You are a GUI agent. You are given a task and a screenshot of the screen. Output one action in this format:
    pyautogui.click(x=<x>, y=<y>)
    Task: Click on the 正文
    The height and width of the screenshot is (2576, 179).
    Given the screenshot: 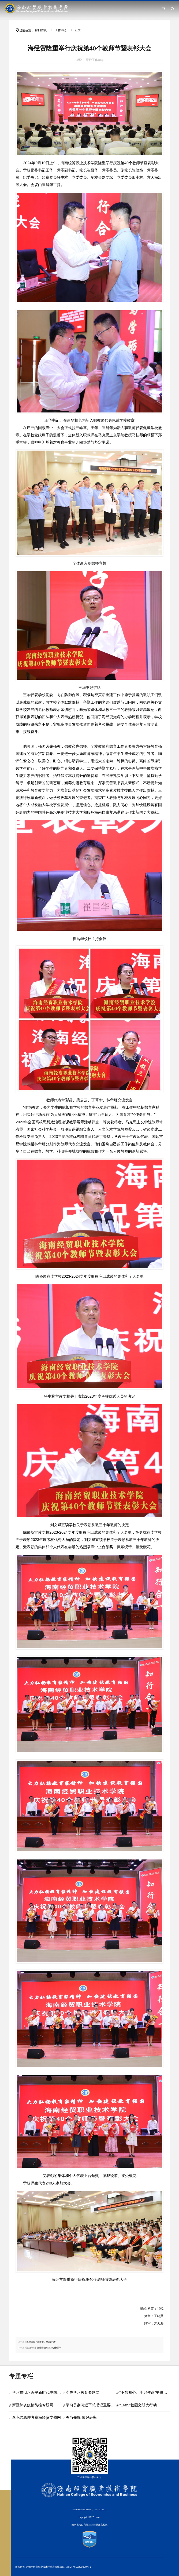 What is the action you would take?
    pyautogui.click(x=78, y=30)
    